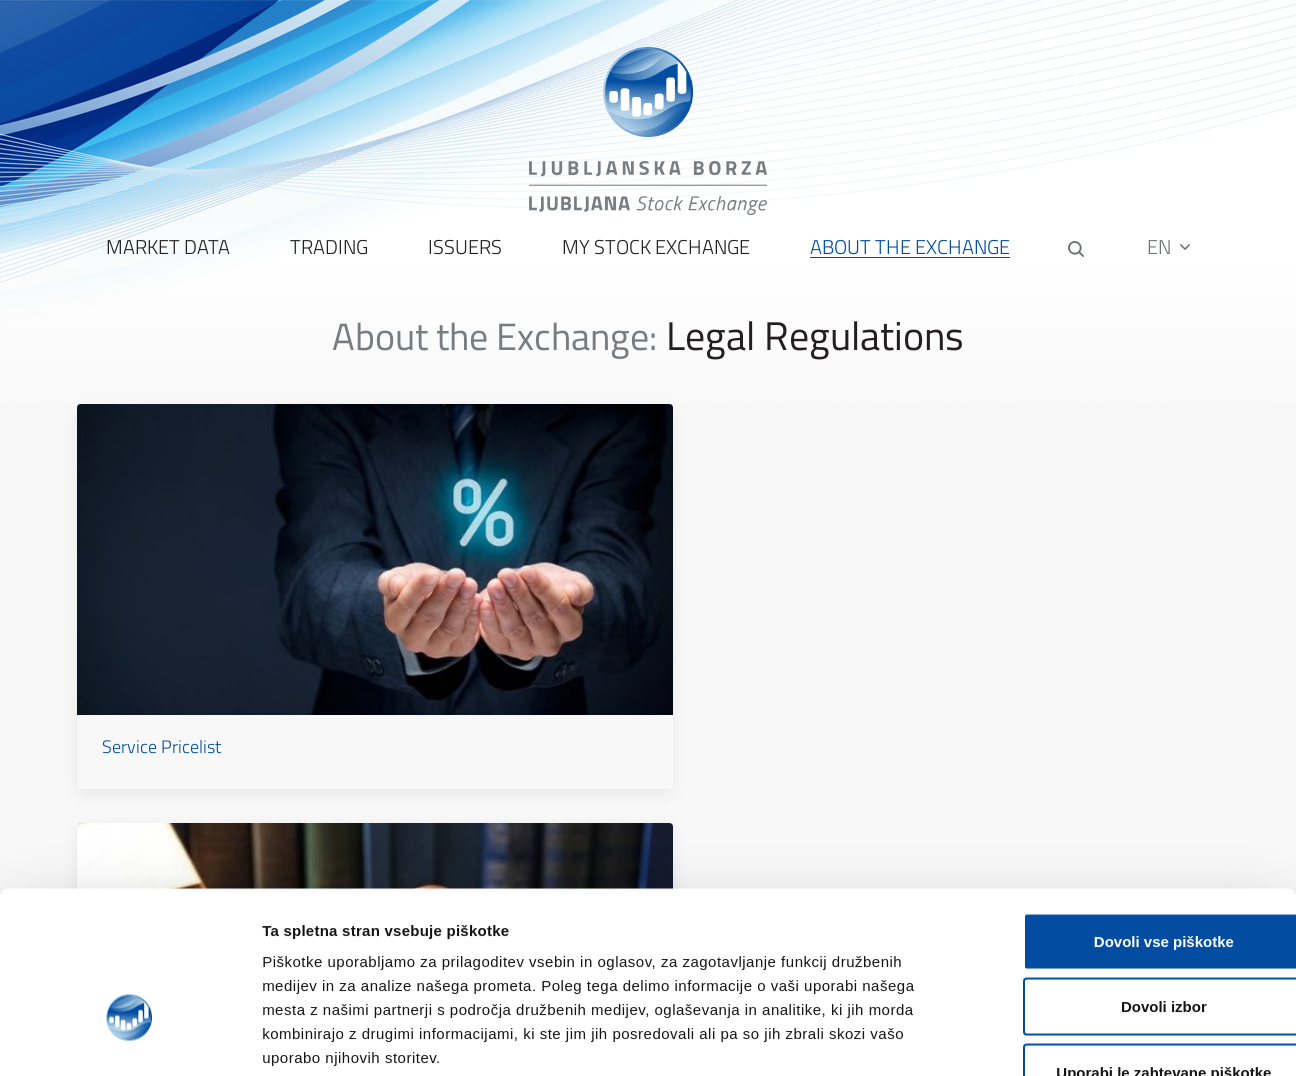  What do you see at coordinates (1171, 259) in the screenshot?
I see `EN` at bounding box center [1171, 259].